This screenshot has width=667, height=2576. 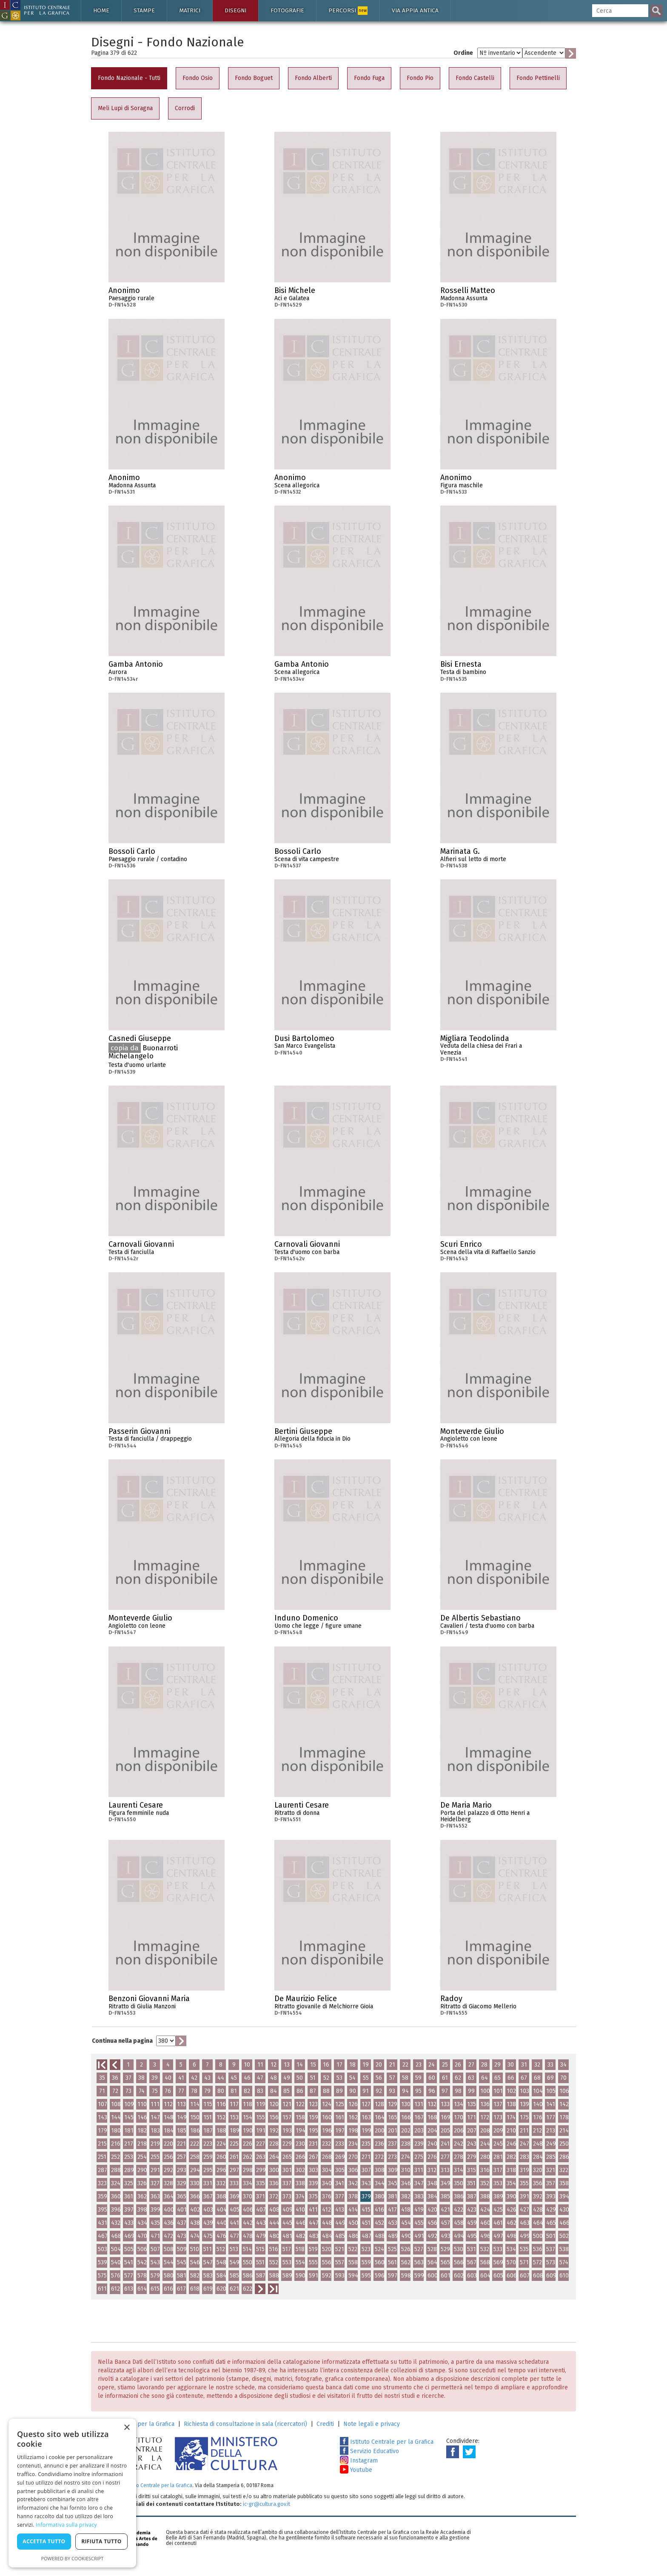 What do you see at coordinates (369, 2451) in the screenshot?
I see `Servizio Educativo` at bounding box center [369, 2451].